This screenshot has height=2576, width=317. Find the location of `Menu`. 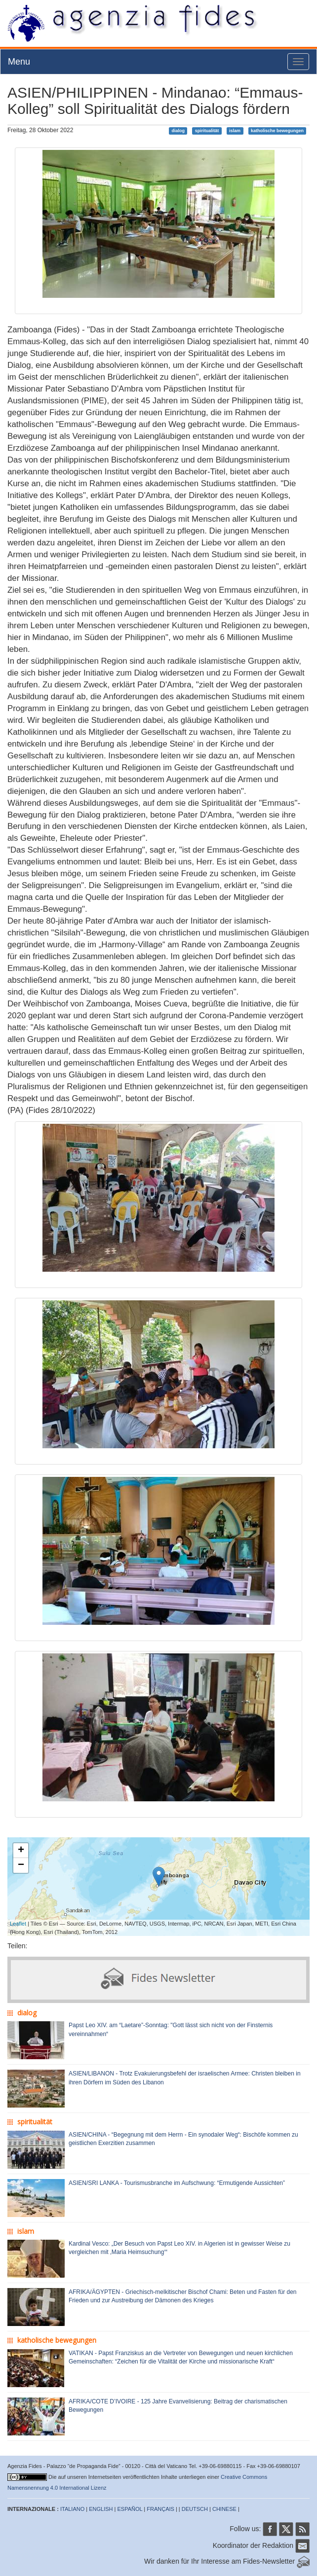

Menu is located at coordinates (19, 62).